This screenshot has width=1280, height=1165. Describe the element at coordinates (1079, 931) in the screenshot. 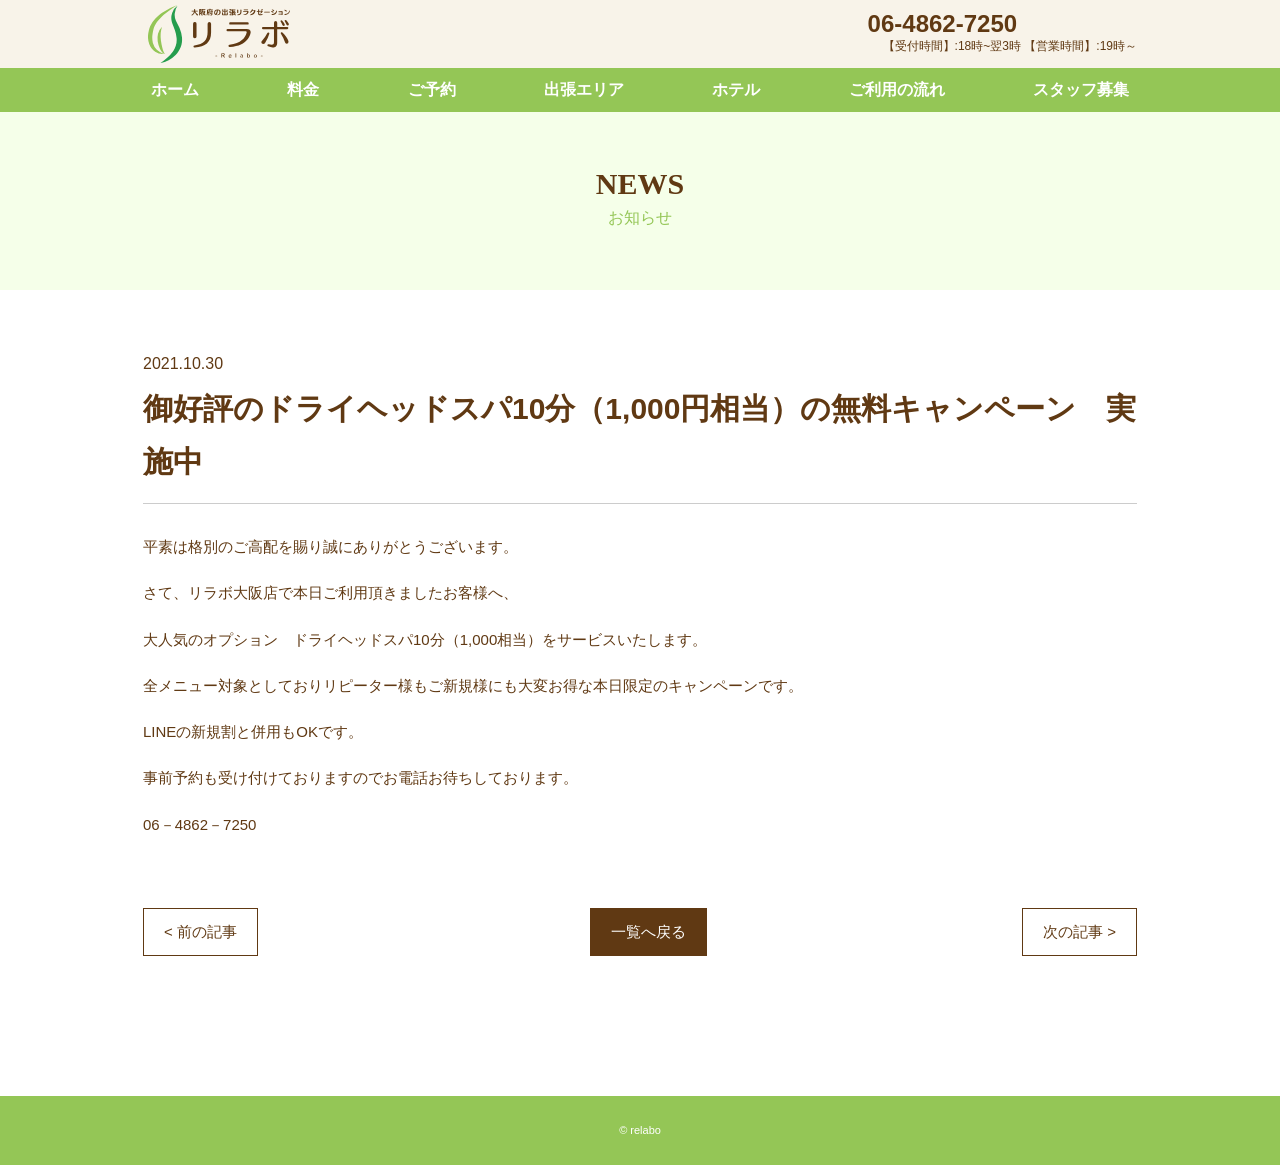

I see `次の記事 >` at that location.